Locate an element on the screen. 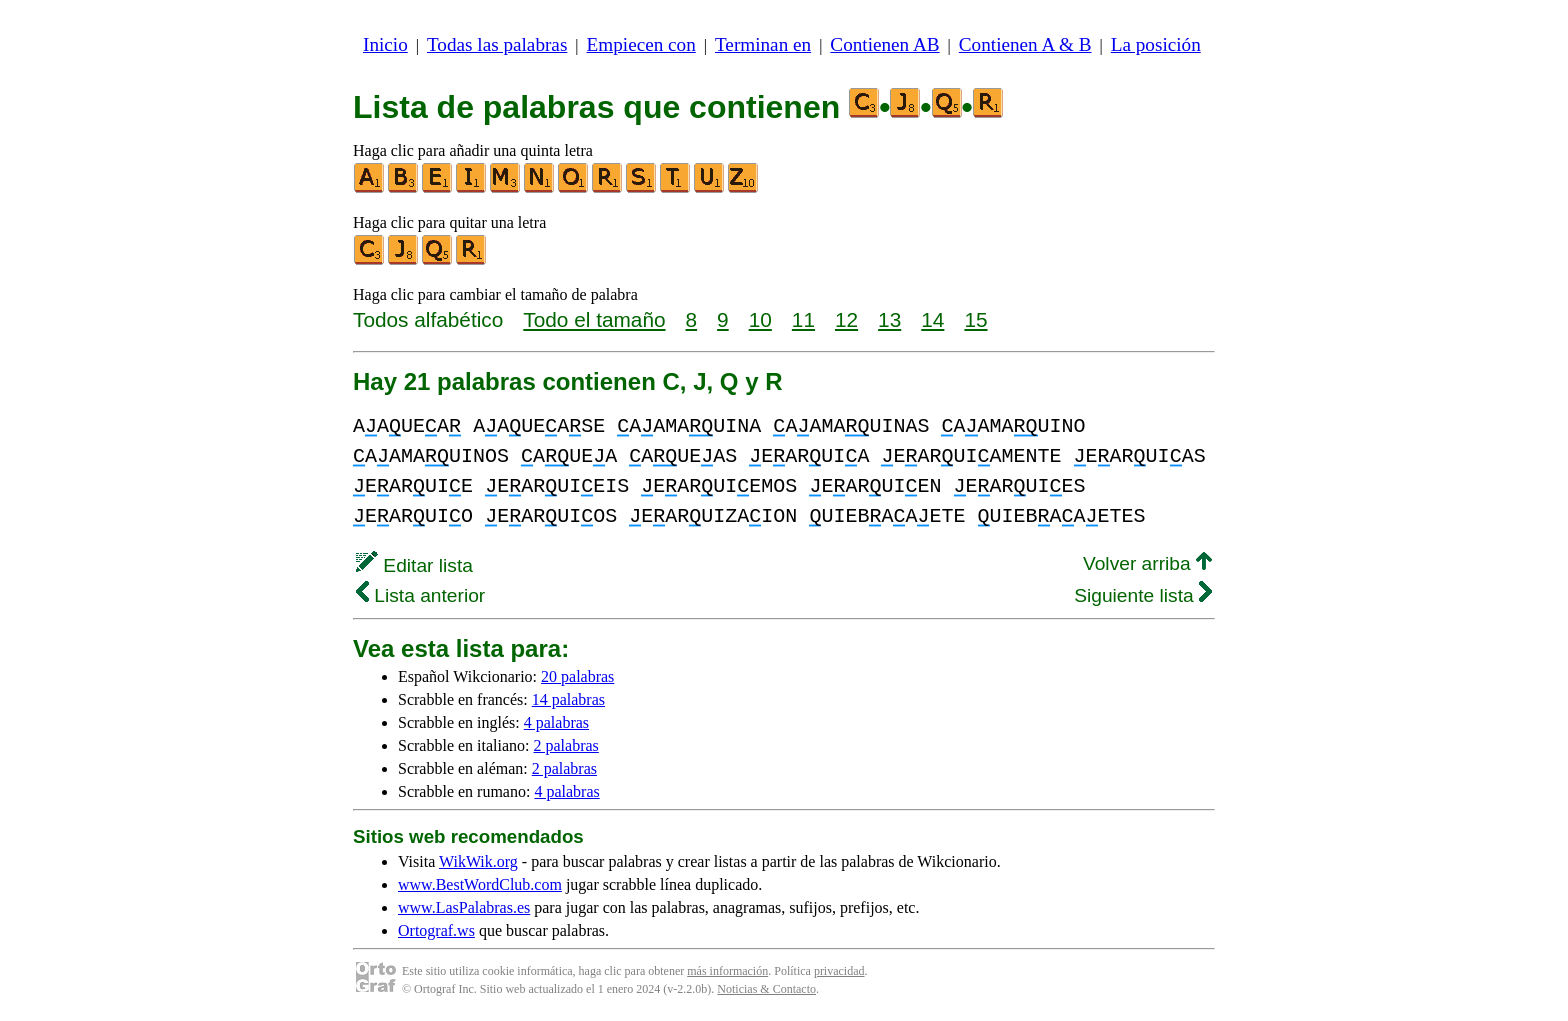 Image resolution: width=1568 pixels, height=1021 pixels. Todas las palabras is located at coordinates (497, 44).